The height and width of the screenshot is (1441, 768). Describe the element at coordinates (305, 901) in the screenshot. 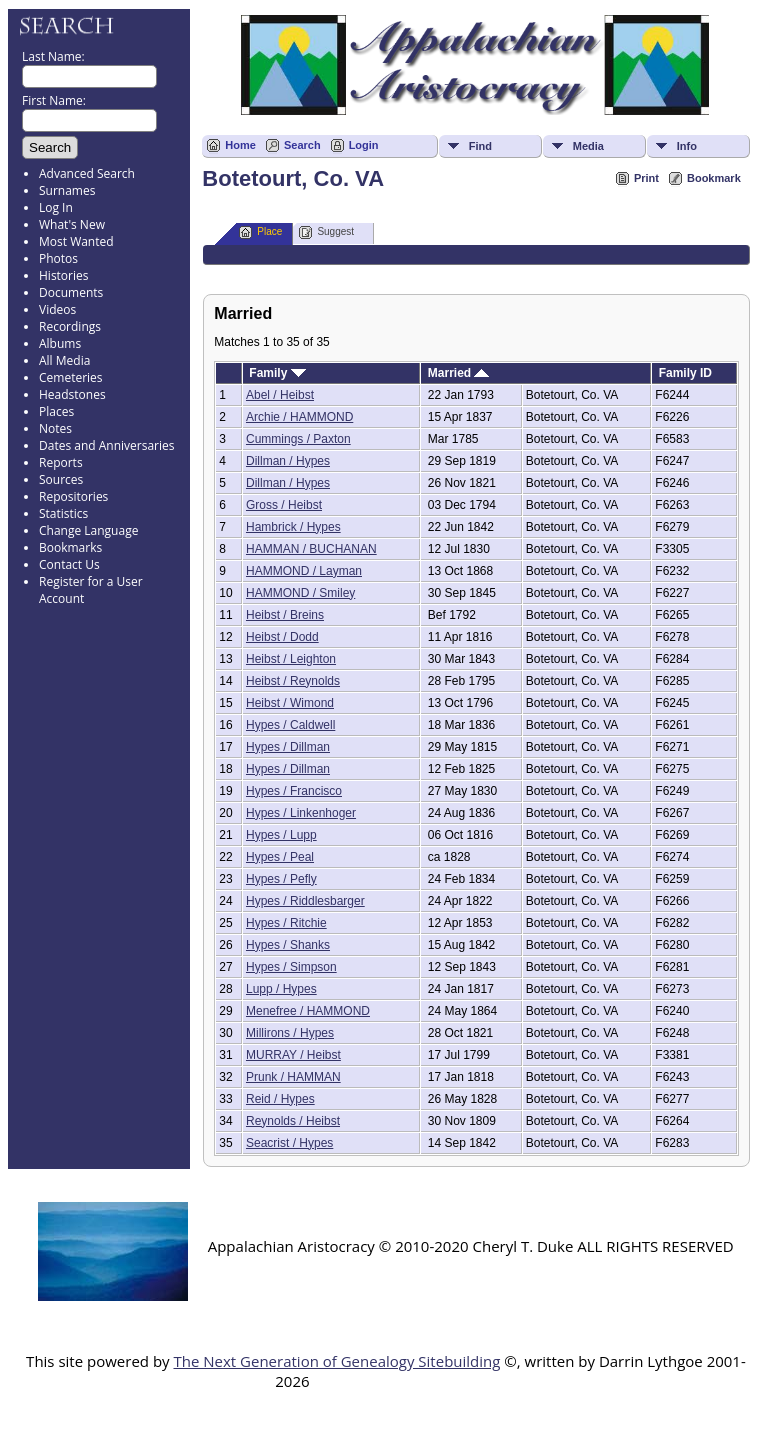

I see `Hypes / Riddlesbarger` at that location.